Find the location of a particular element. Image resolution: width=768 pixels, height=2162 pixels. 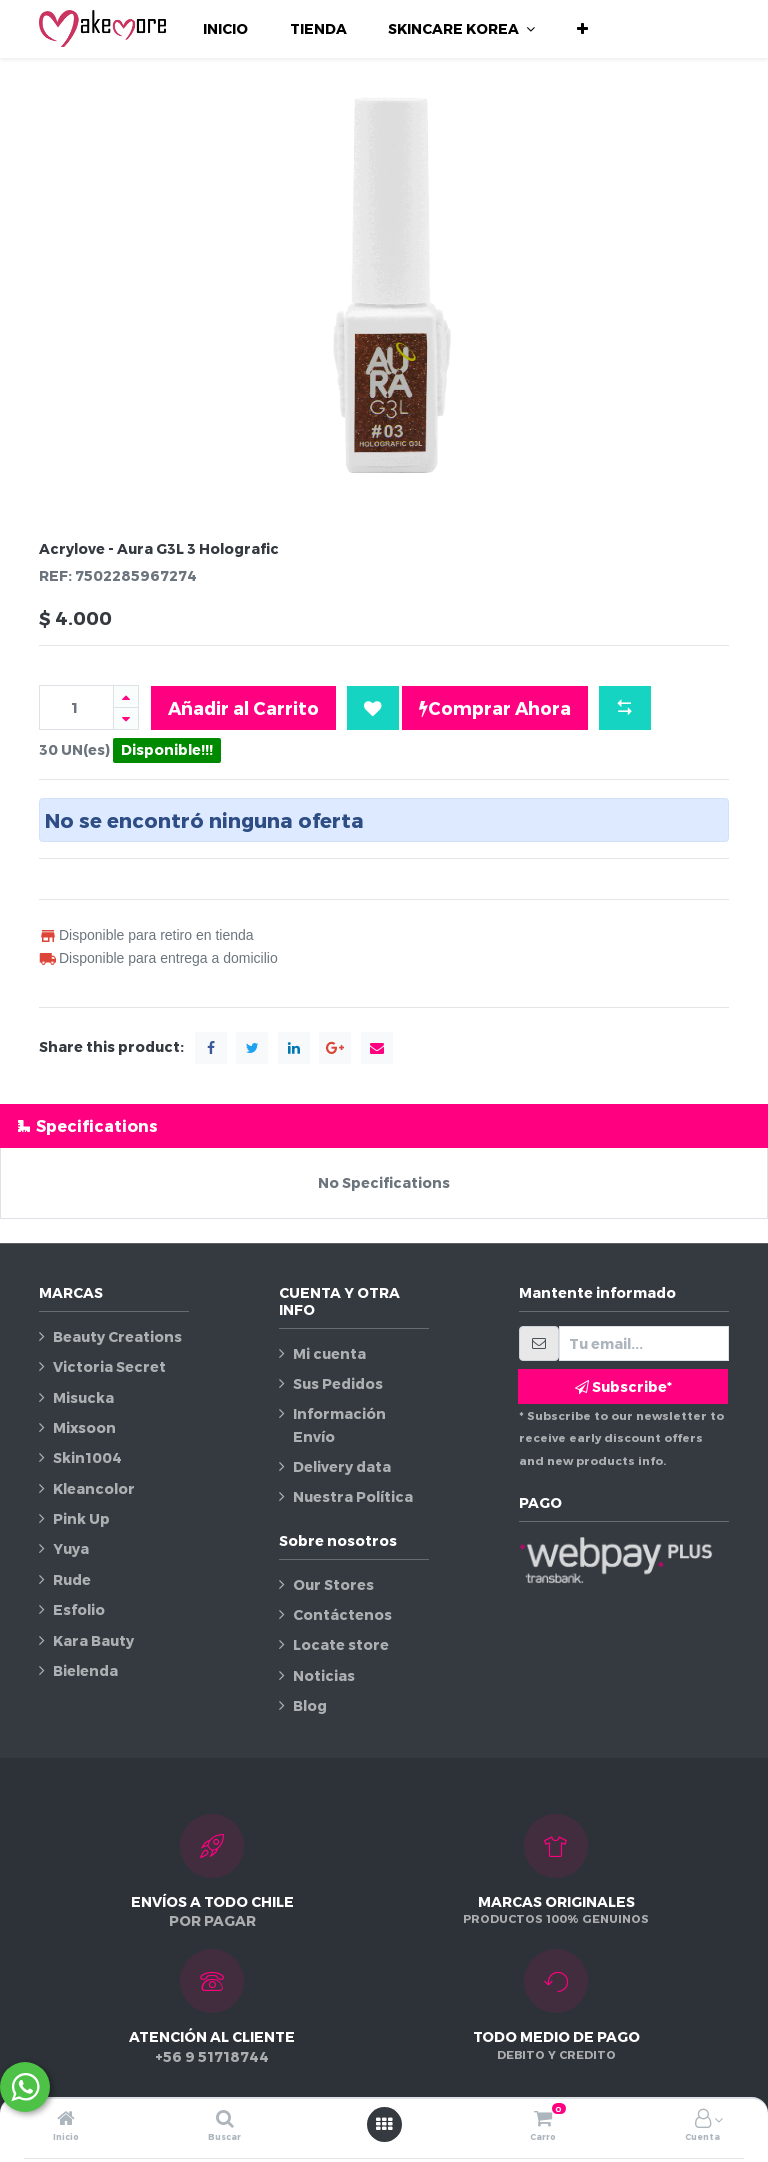

Comprar Ahora [button] is located at coordinates (495, 708).